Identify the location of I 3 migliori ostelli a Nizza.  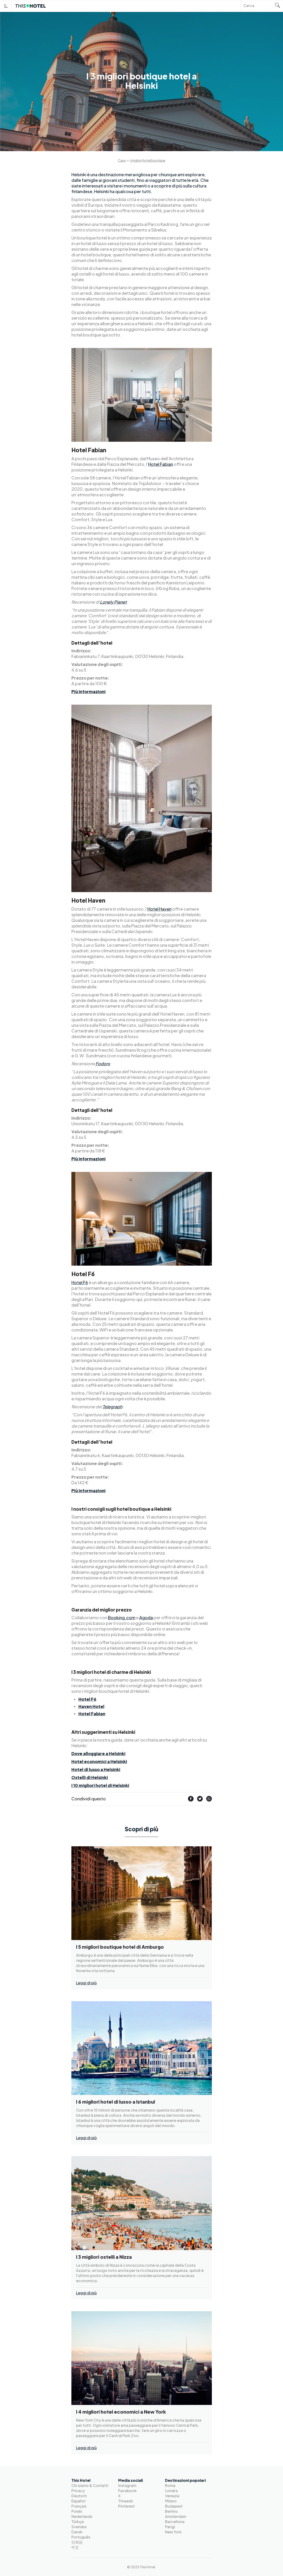
(104, 2257).